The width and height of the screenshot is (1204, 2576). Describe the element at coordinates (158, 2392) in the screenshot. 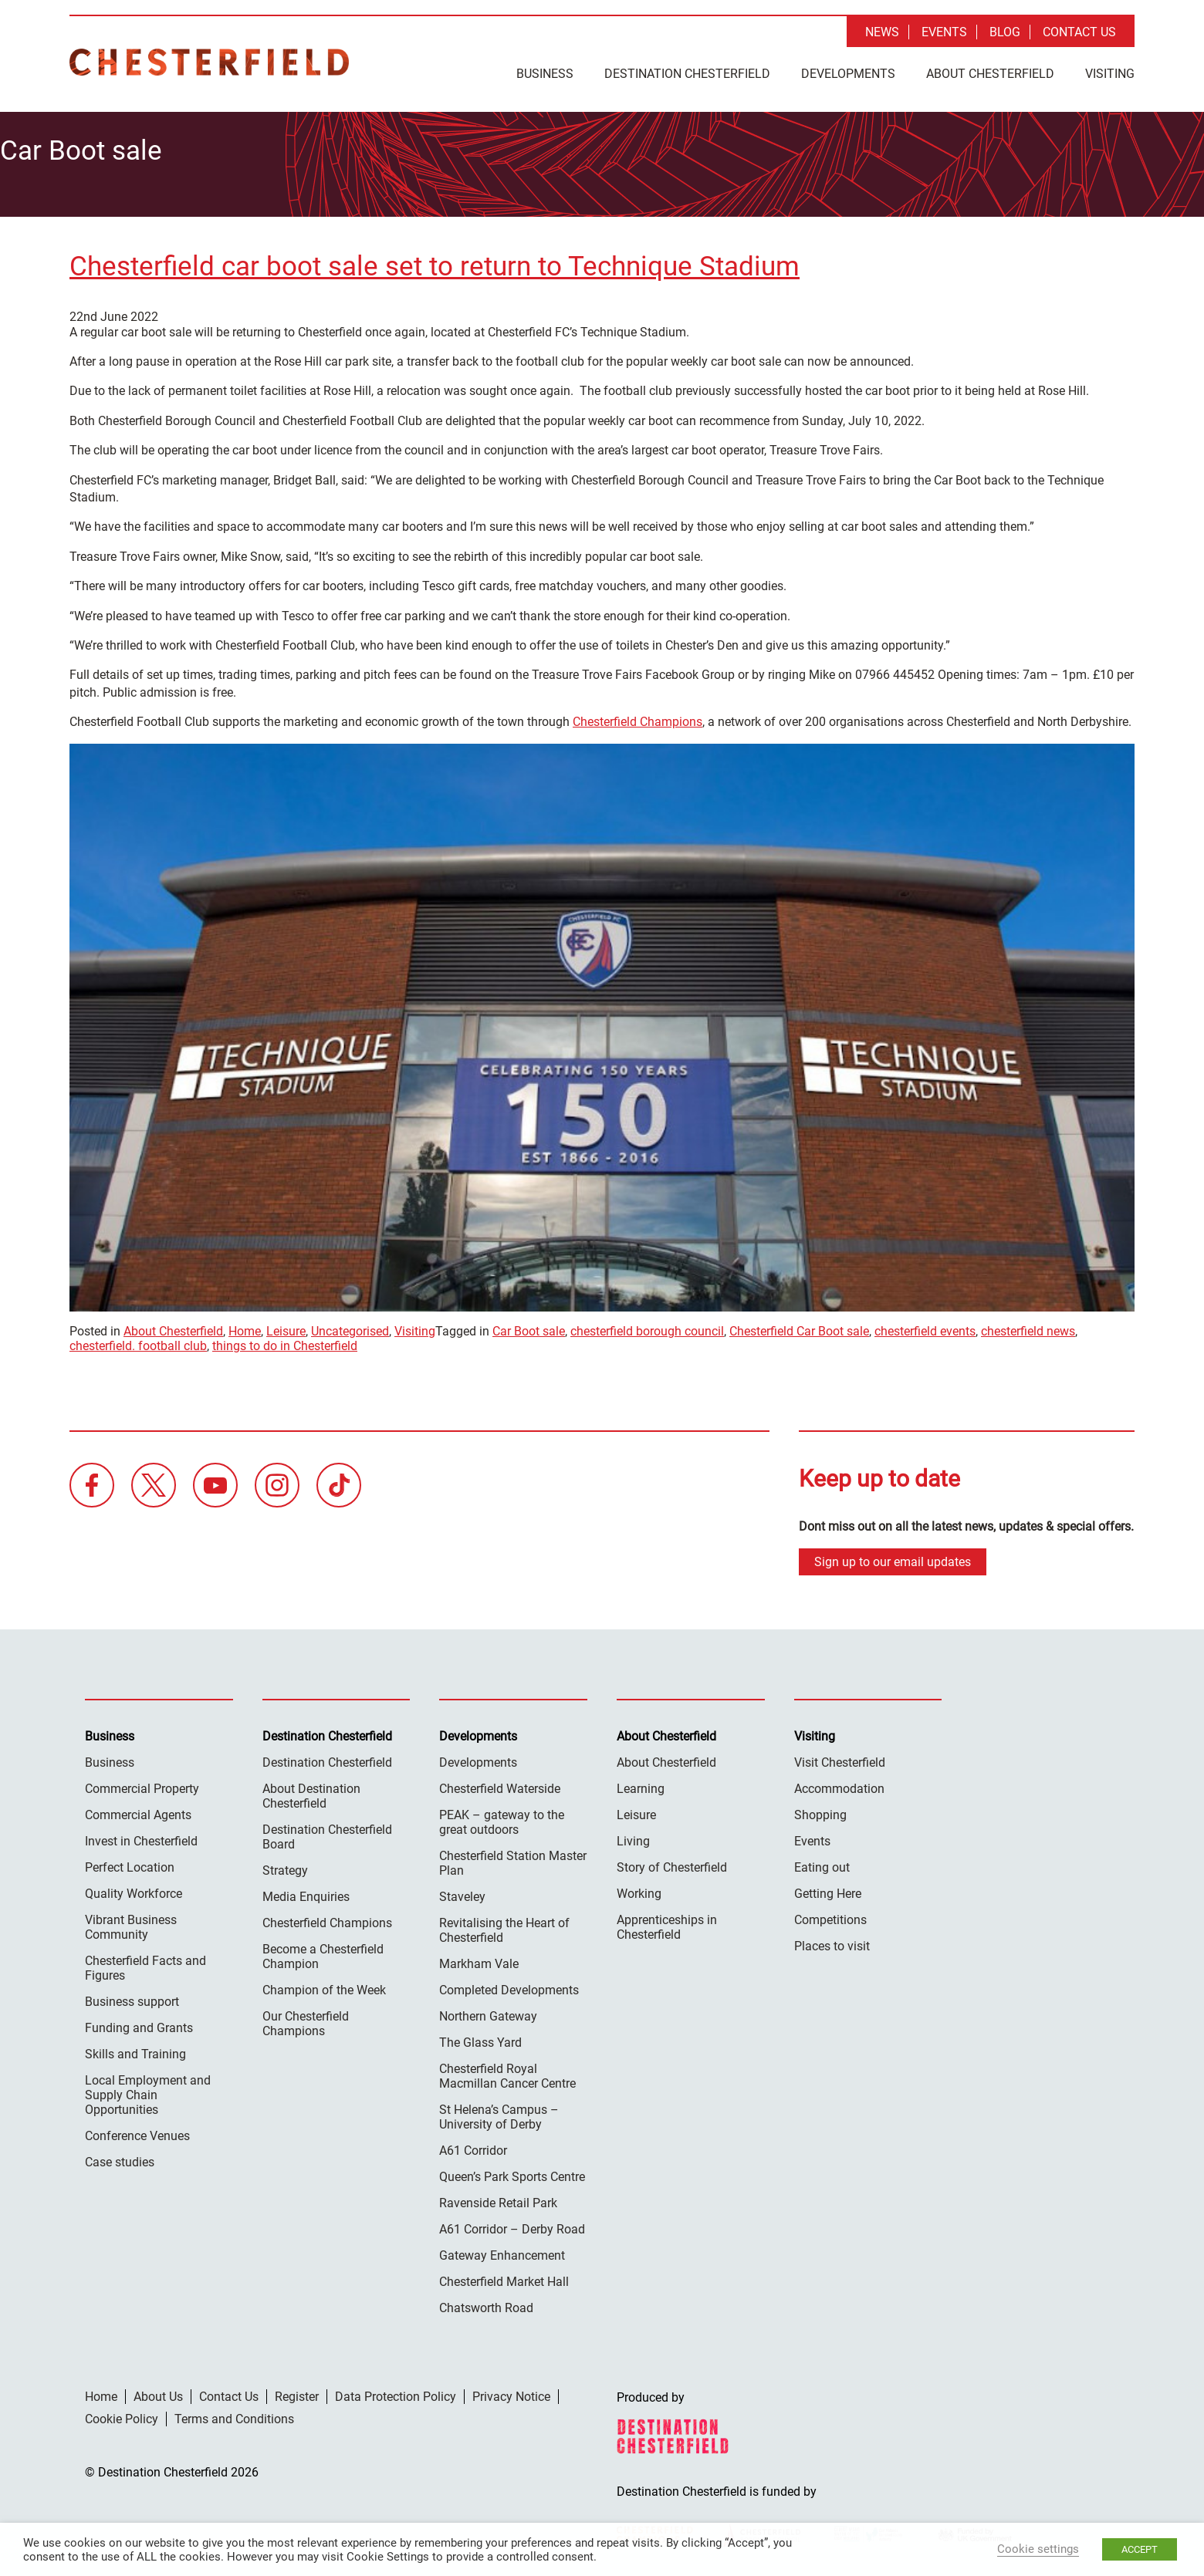

I see `About Us` at that location.